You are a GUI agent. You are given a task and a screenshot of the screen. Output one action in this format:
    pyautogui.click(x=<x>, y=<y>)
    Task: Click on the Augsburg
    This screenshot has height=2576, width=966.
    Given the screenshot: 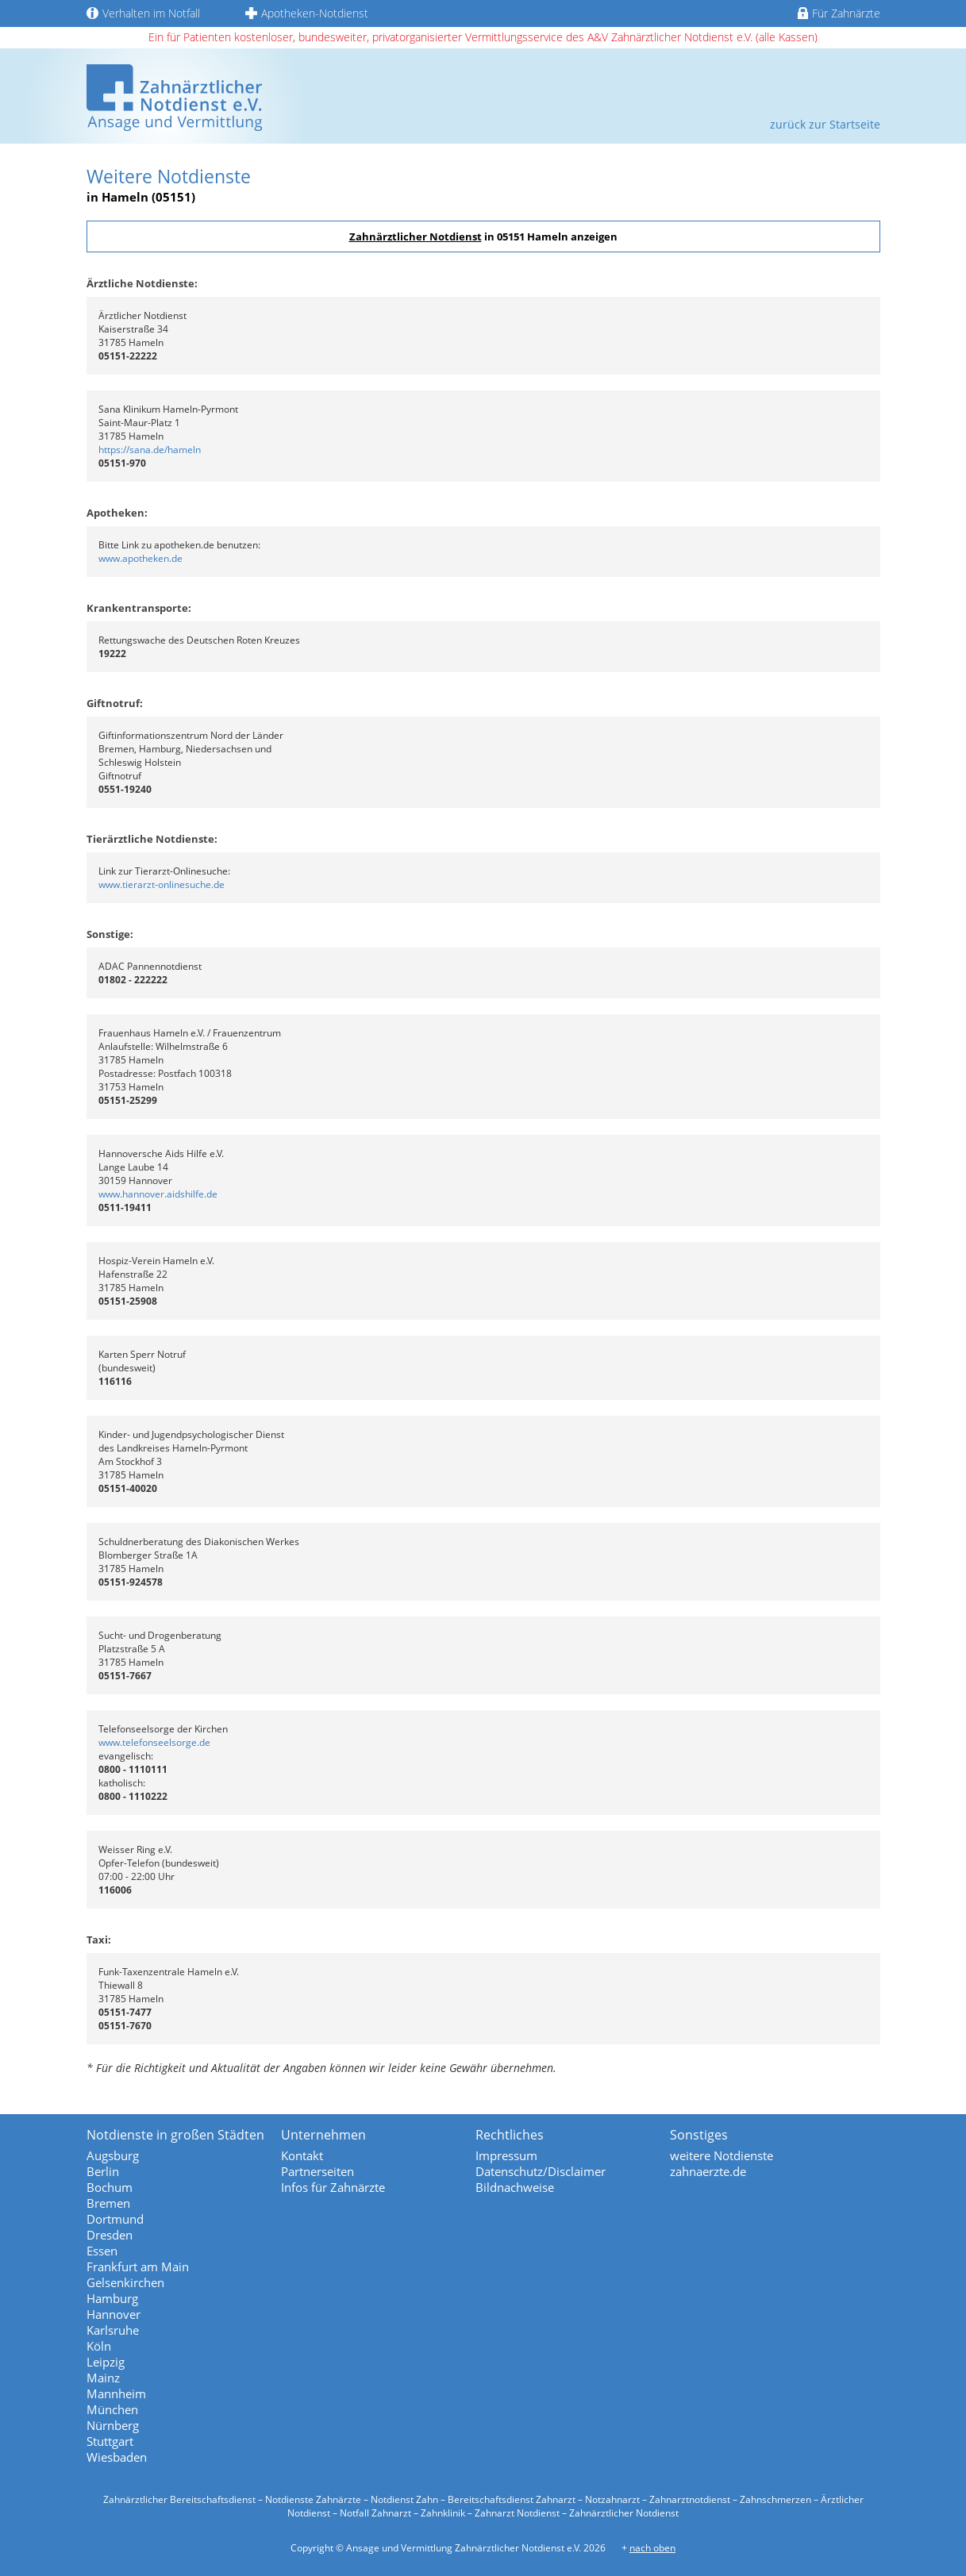 What is the action you would take?
    pyautogui.click(x=113, y=2155)
    